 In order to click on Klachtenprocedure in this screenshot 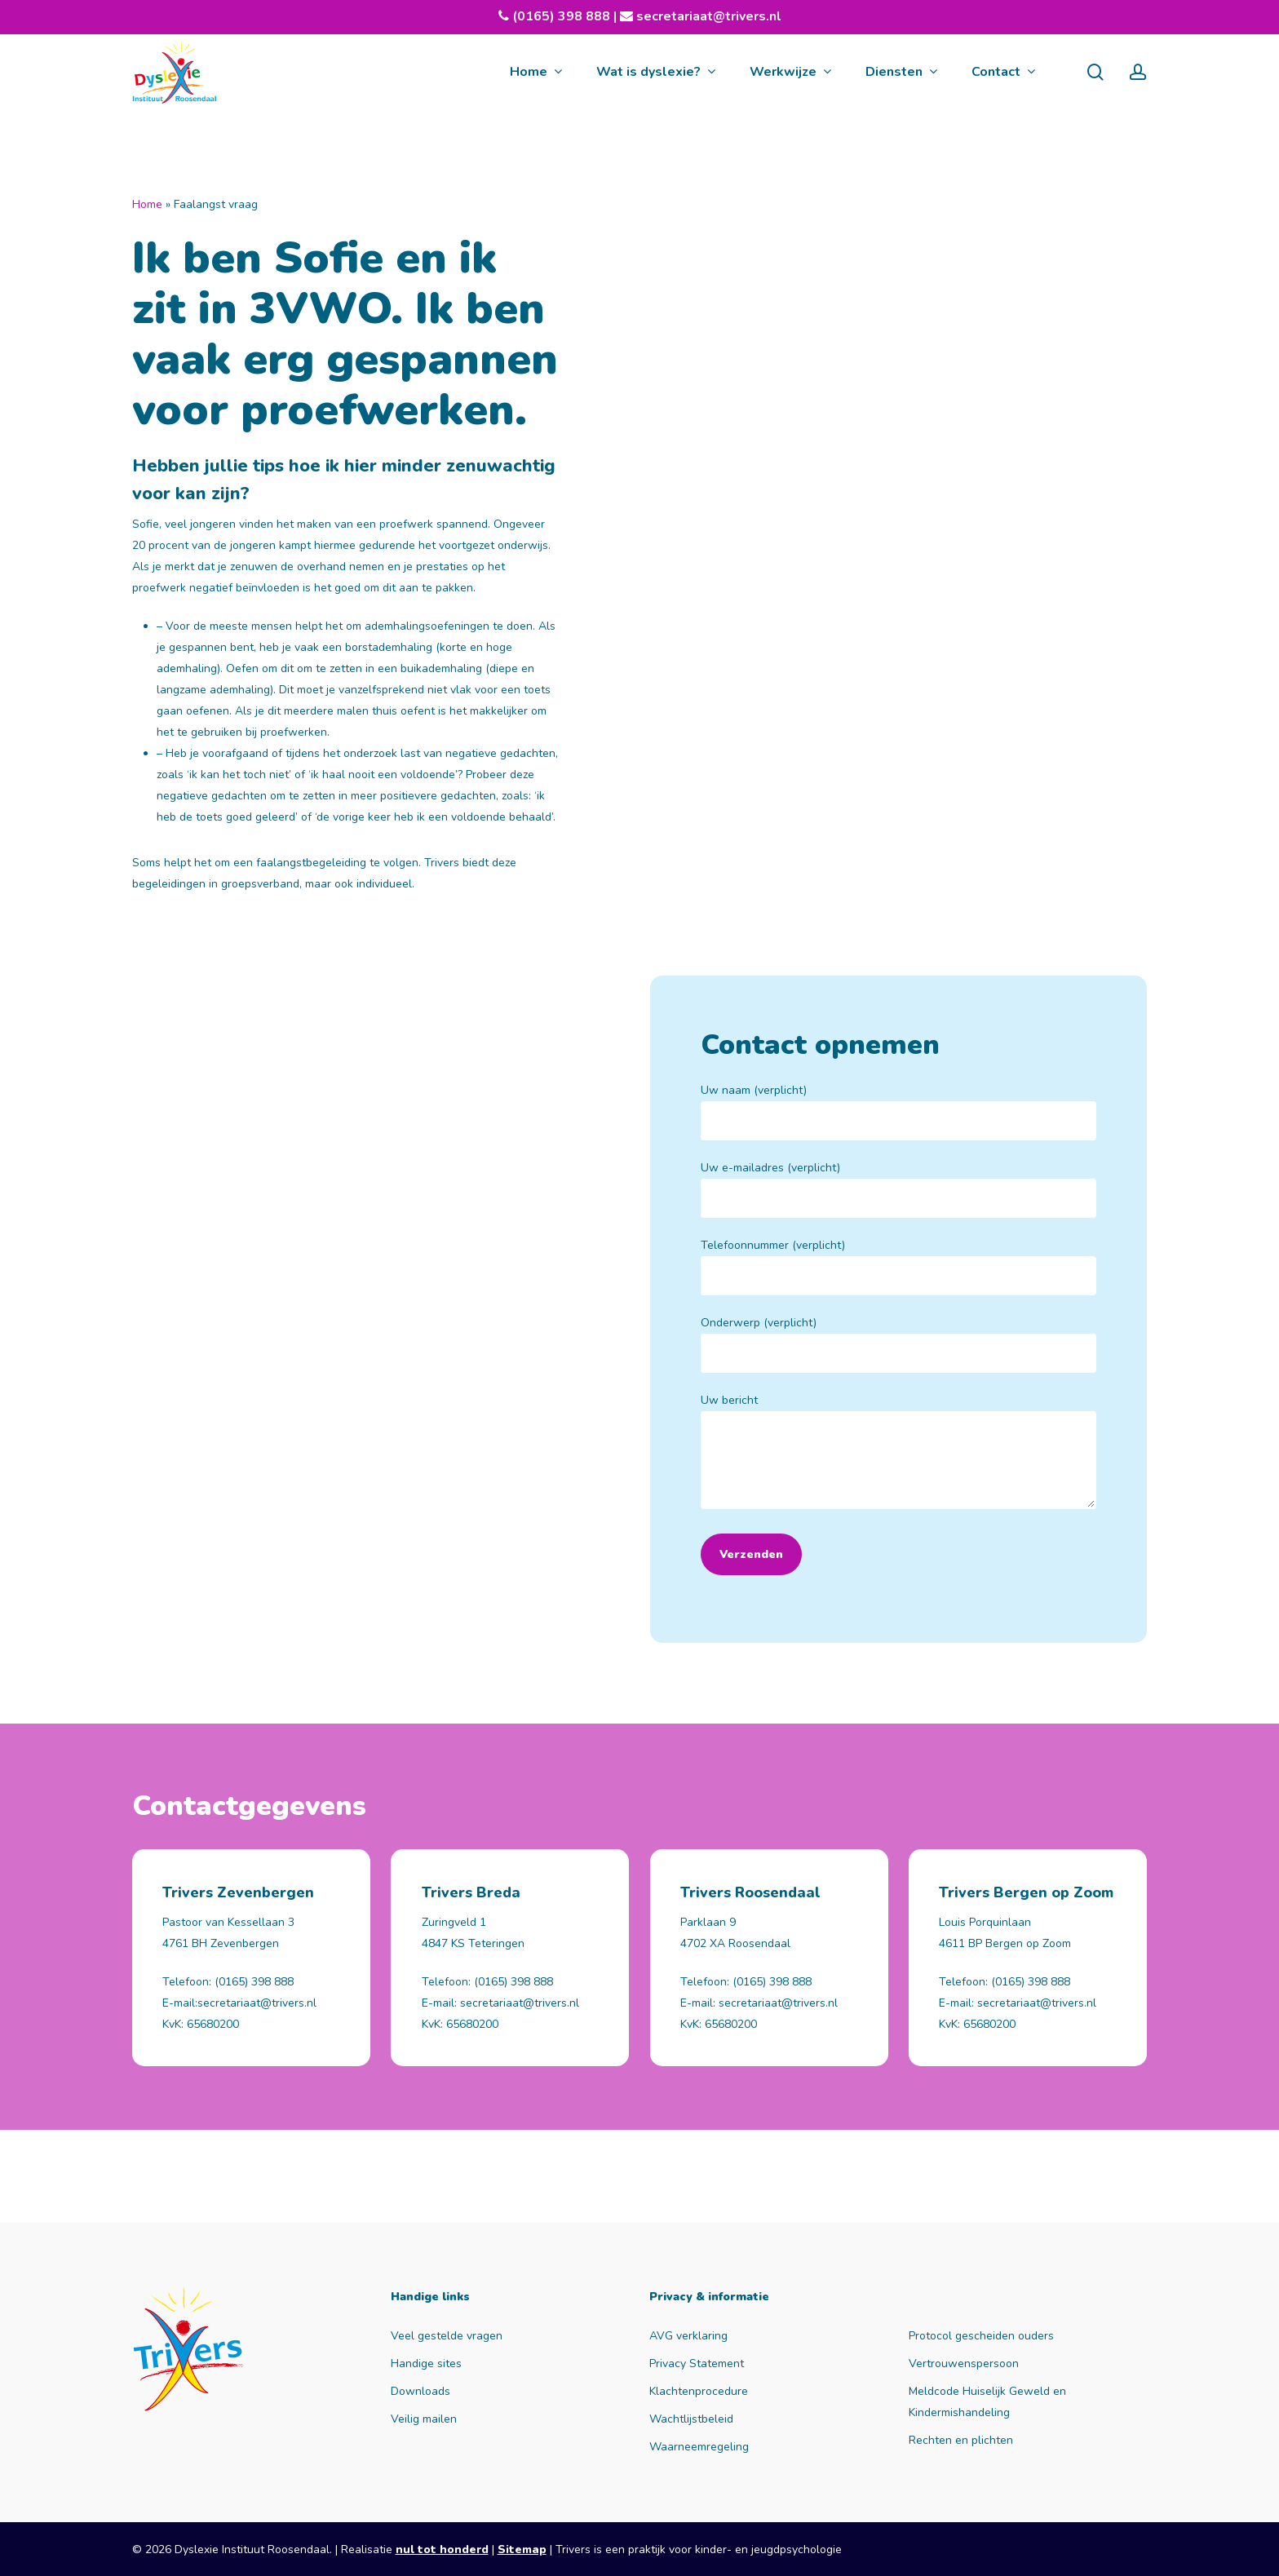, I will do `click(698, 2391)`.